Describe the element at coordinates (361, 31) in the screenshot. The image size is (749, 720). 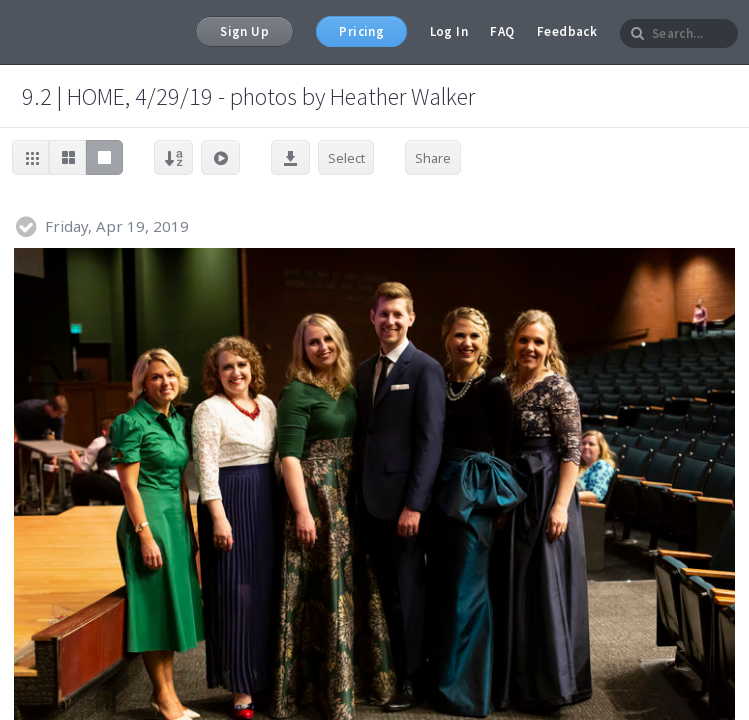
I see `Pricing` at that location.